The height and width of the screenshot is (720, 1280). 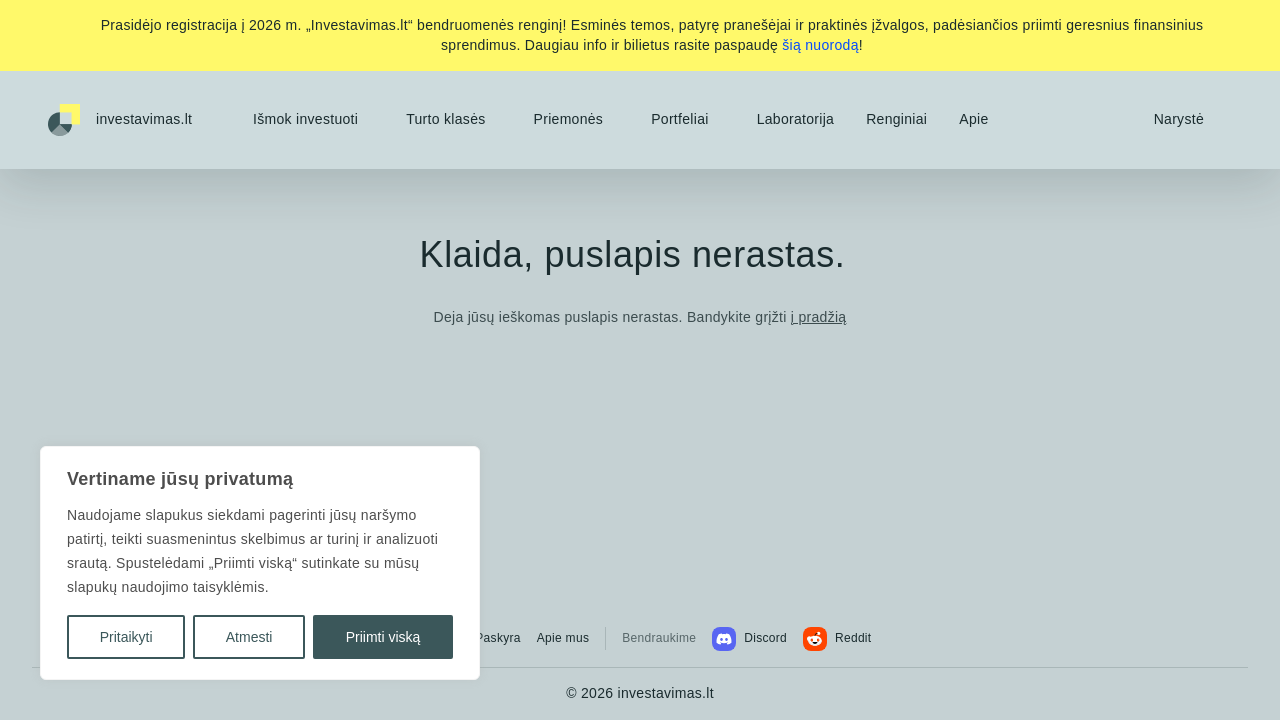 I want to click on Turto klasės, so click(x=445, y=119).